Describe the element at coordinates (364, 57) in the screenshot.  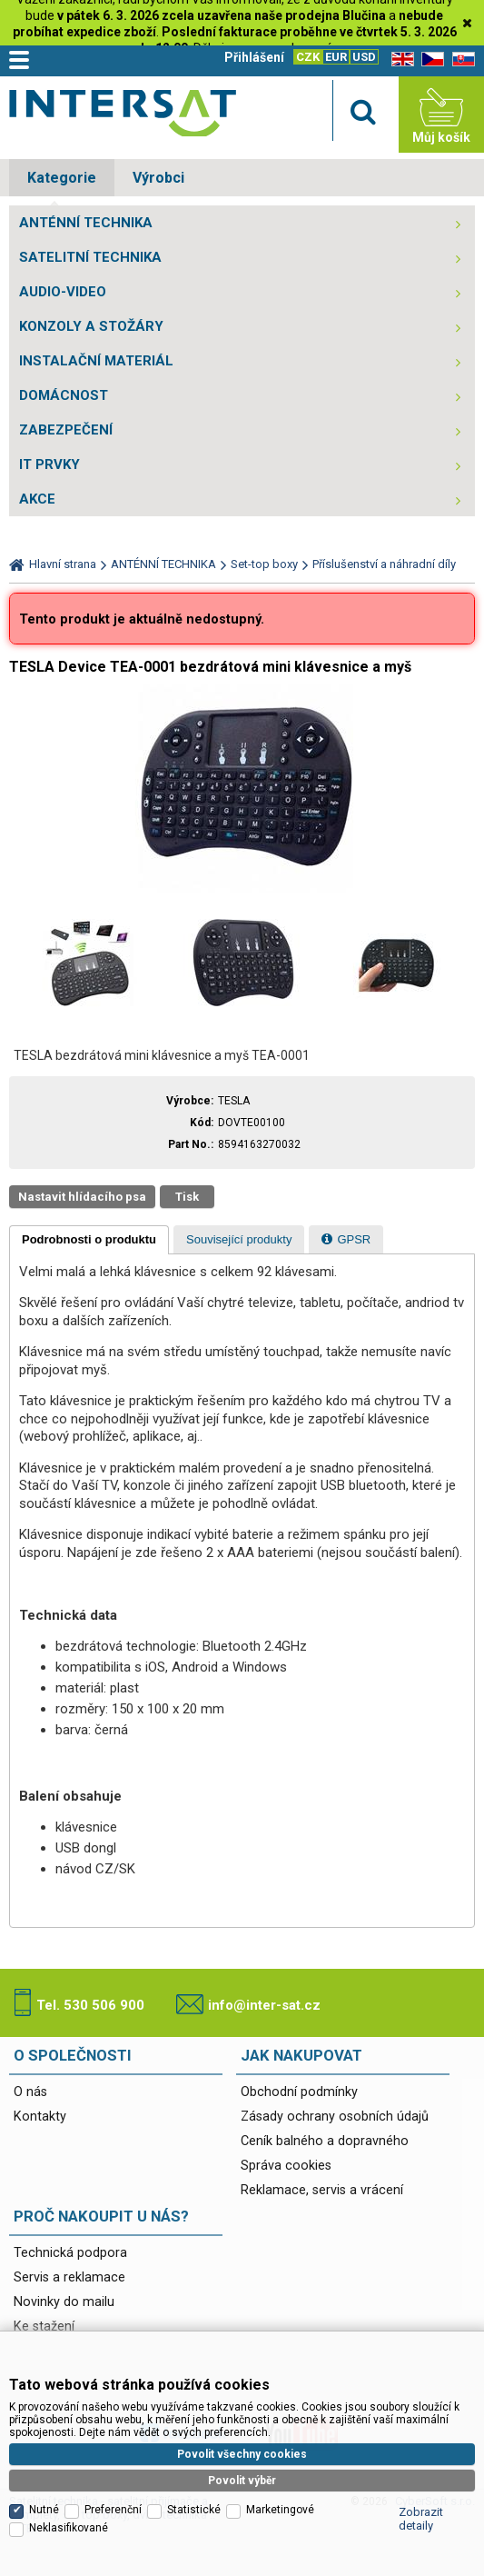
I see `USD` at that location.